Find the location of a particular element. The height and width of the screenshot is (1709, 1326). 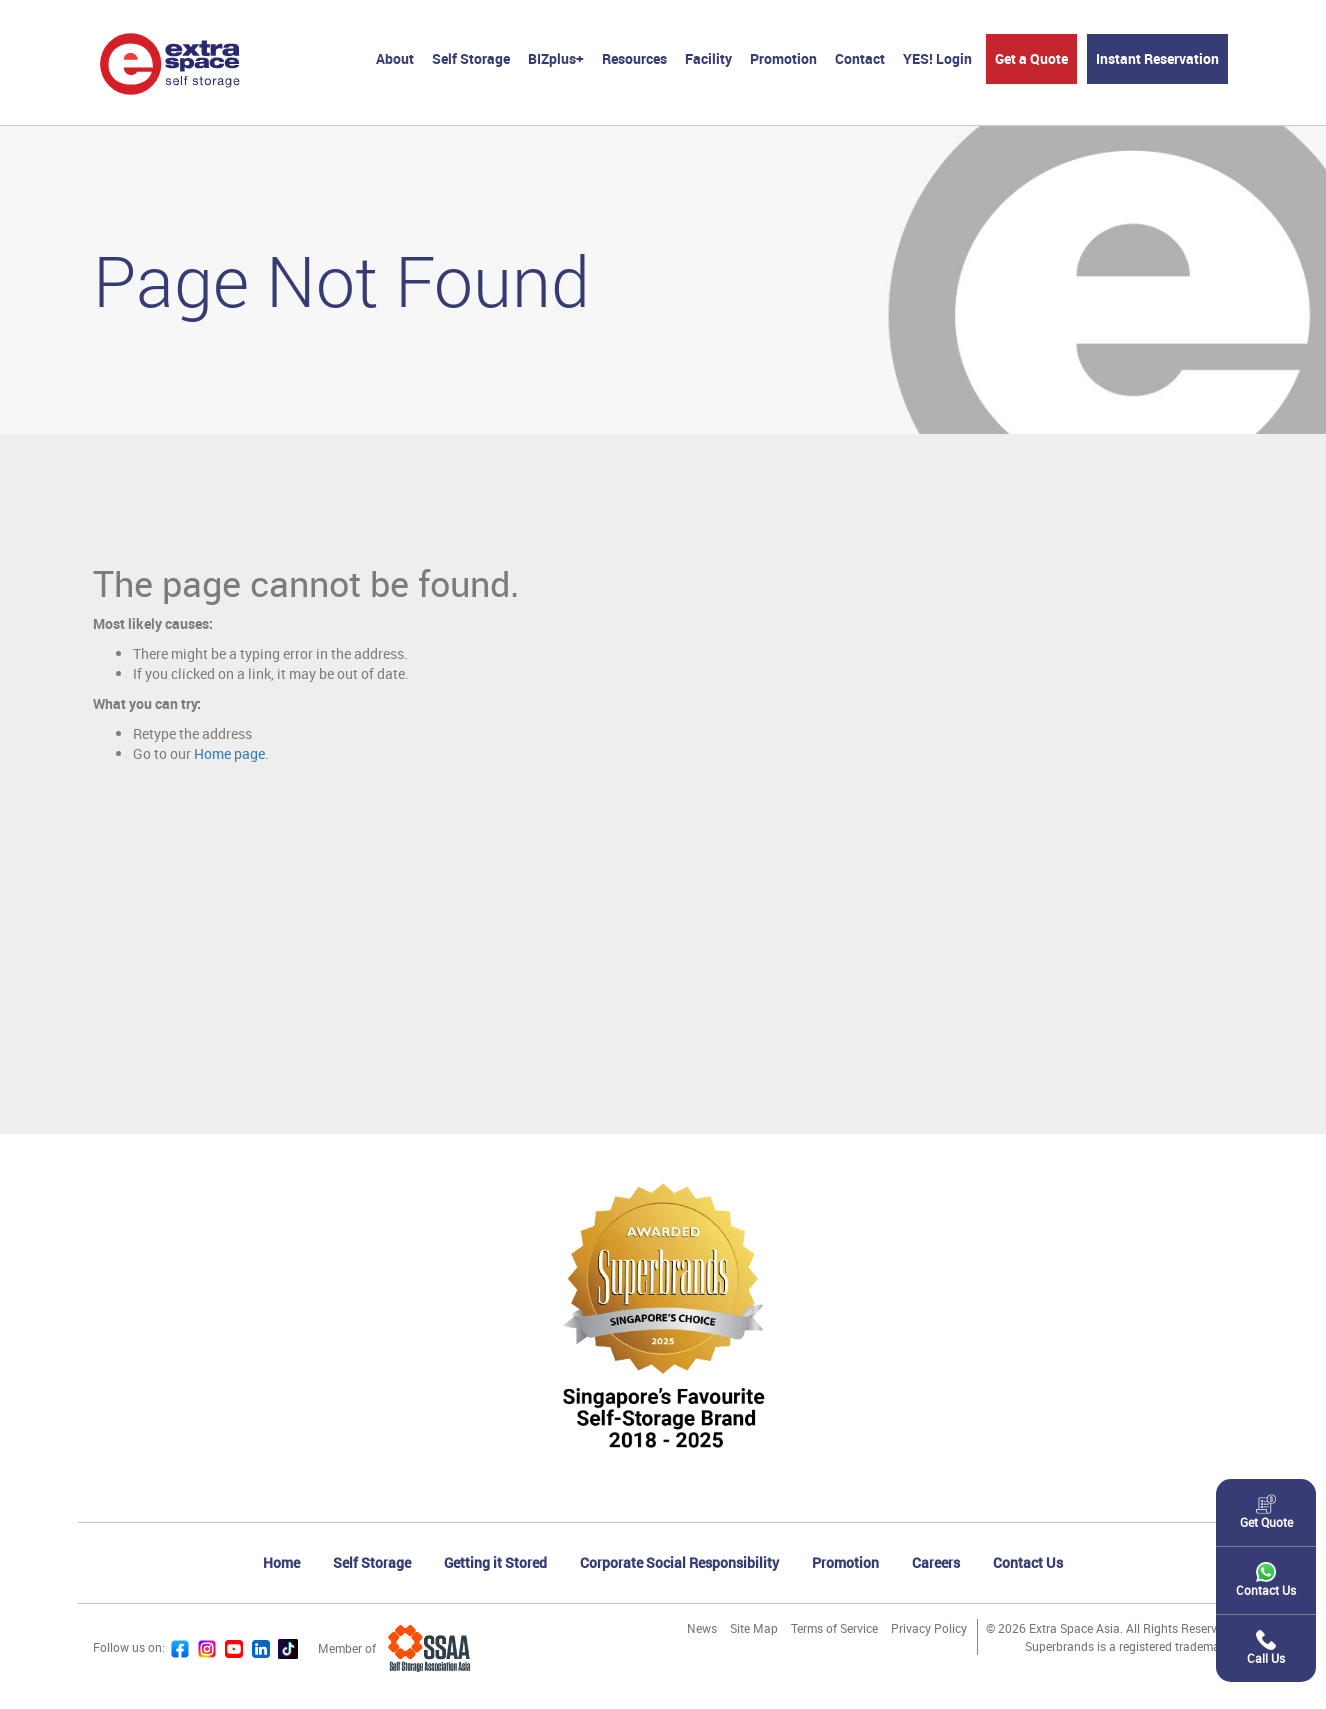

Corporate Social Responsibility is located at coordinates (679, 1562).